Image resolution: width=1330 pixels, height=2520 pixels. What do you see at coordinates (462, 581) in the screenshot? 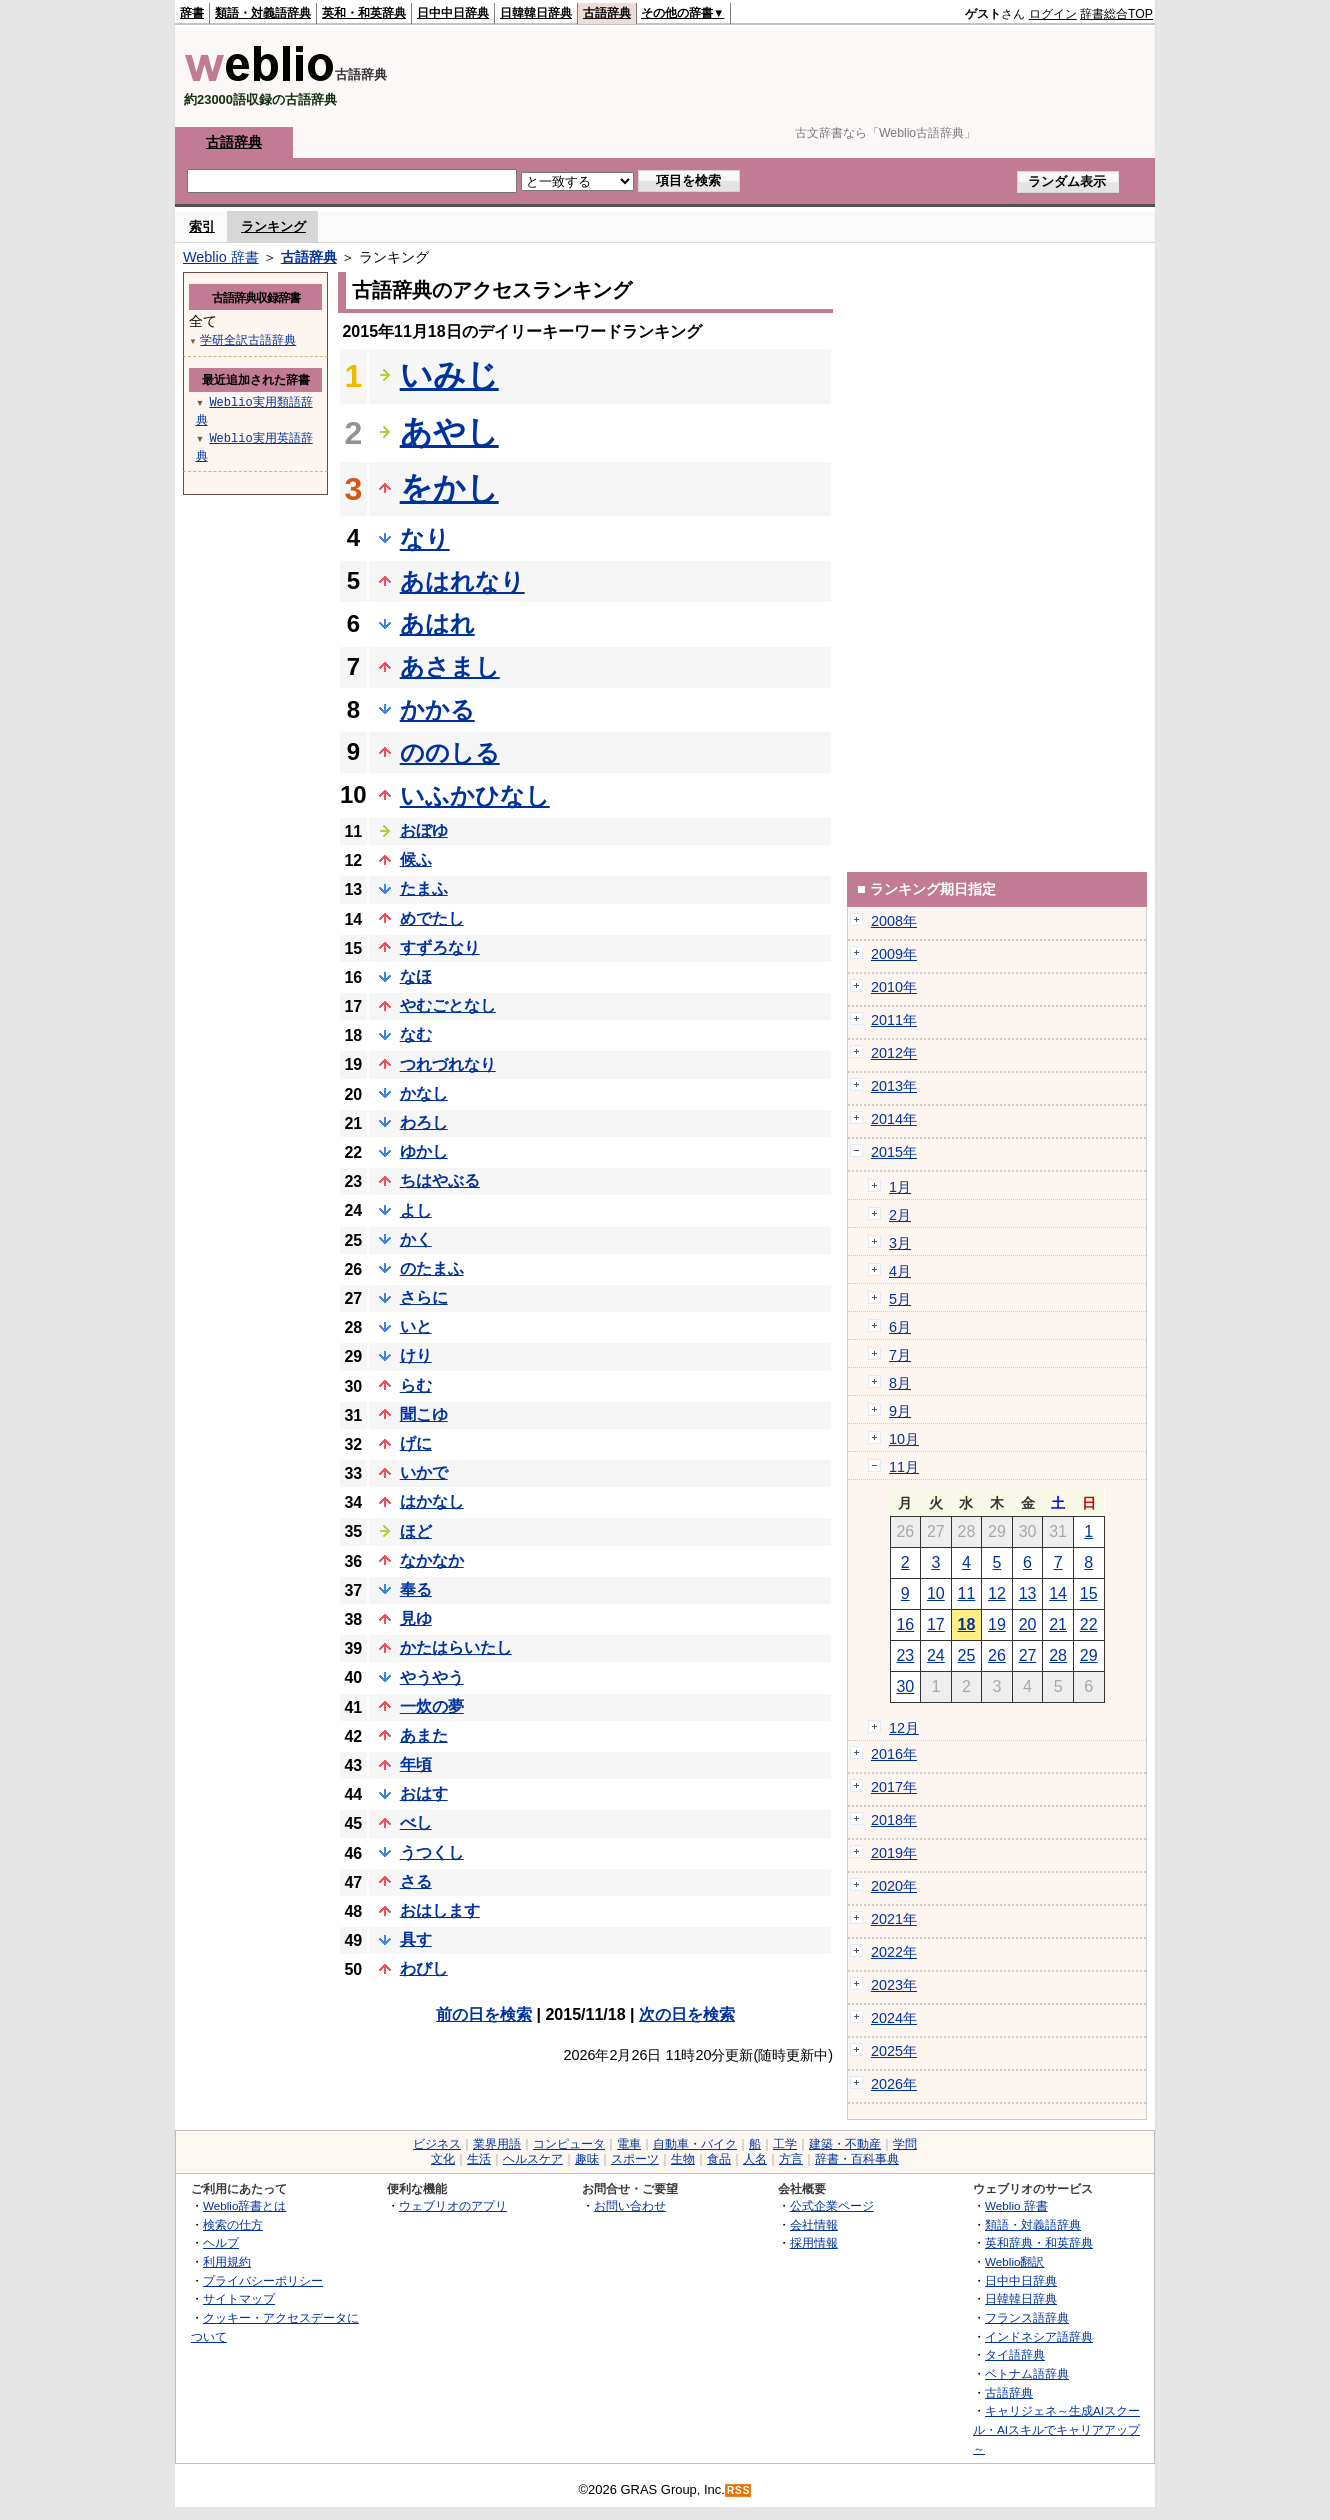
I see `あはれなり` at bounding box center [462, 581].